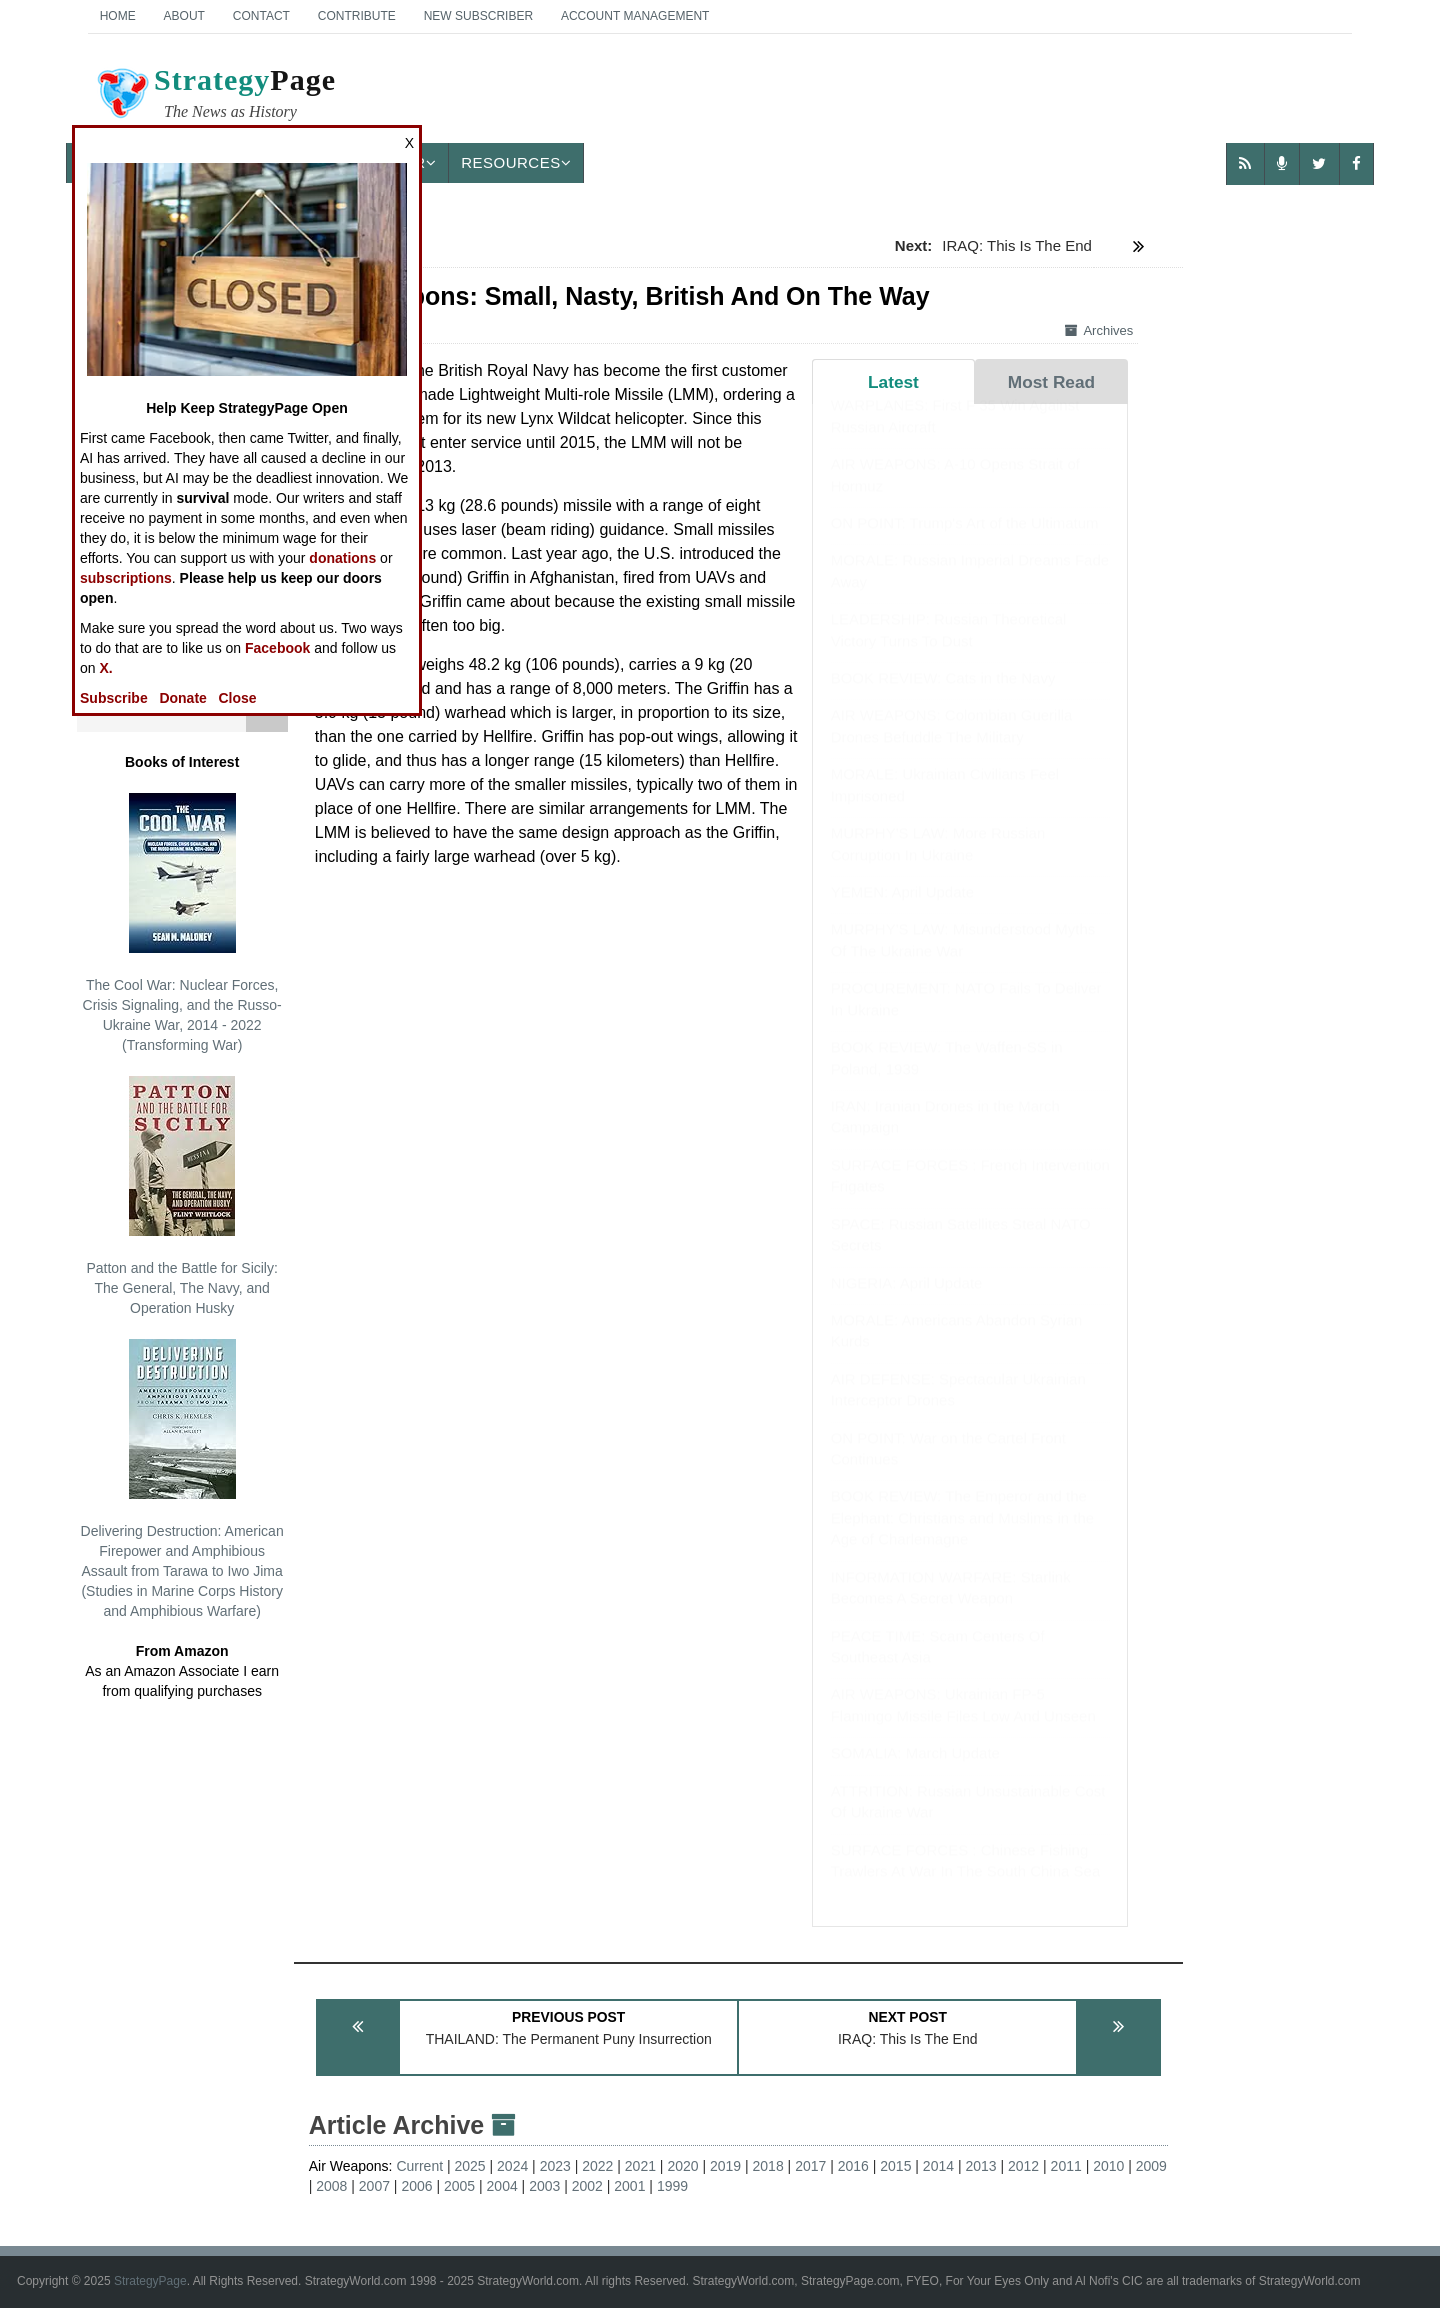 The width and height of the screenshot is (1440, 2308). Describe the element at coordinates (725, 2166) in the screenshot. I see `2019` at that location.